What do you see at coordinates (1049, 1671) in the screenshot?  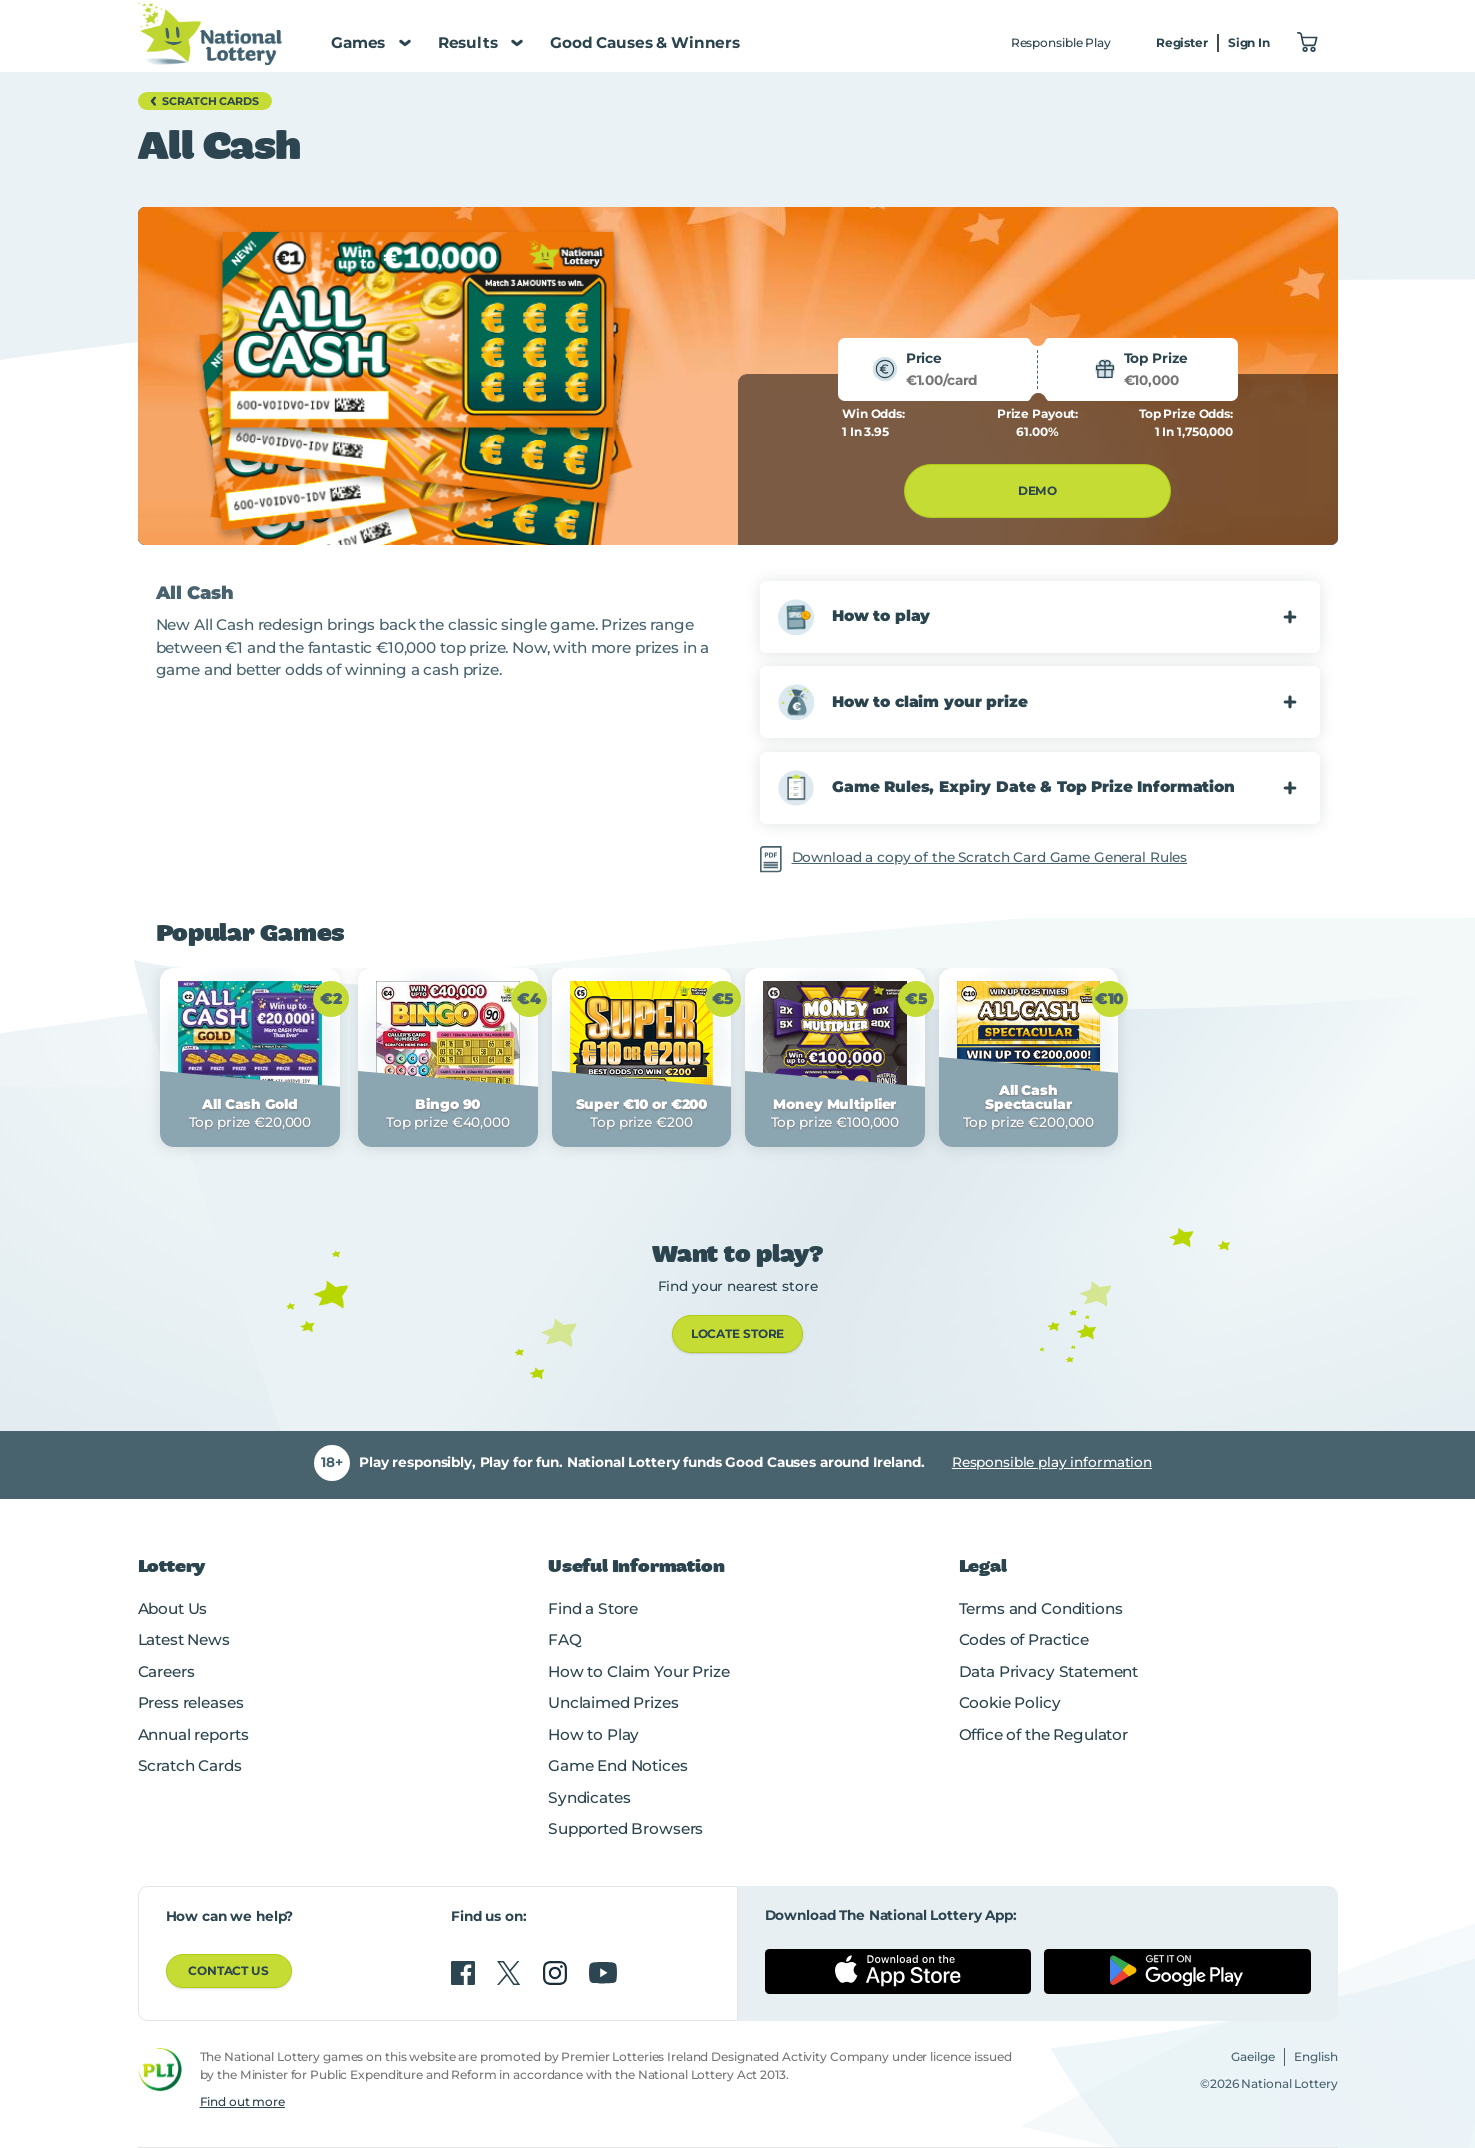 I see `Data Privacy Statement` at bounding box center [1049, 1671].